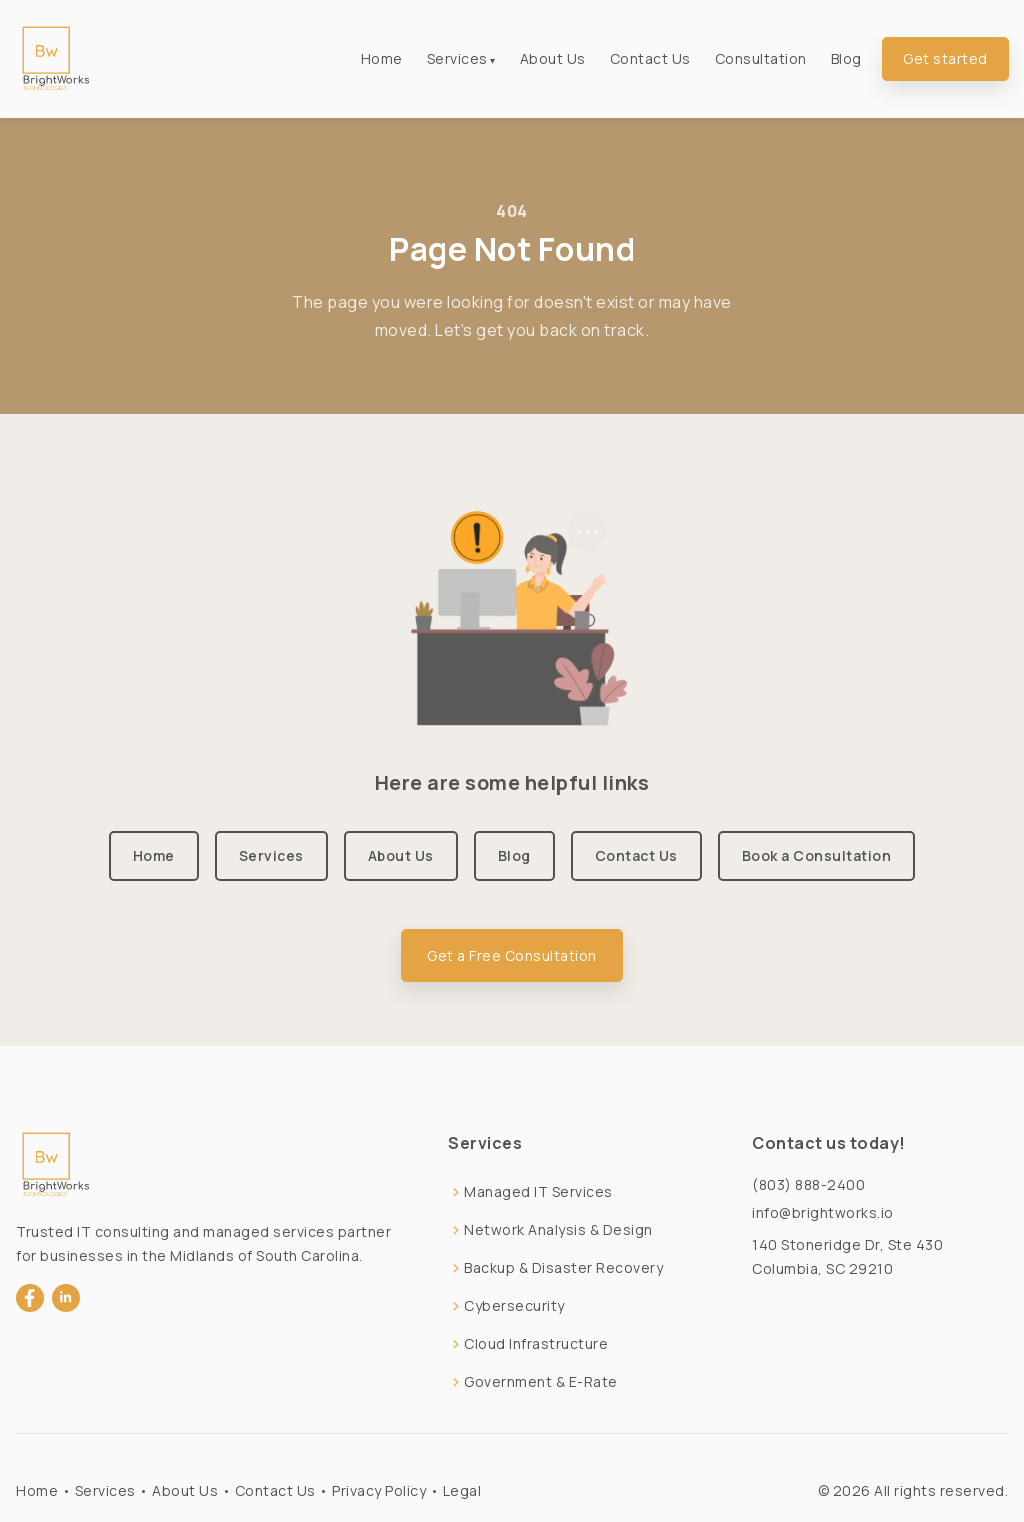 The image size is (1024, 1522). I want to click on Managed IT Services, so click(538, 1191).